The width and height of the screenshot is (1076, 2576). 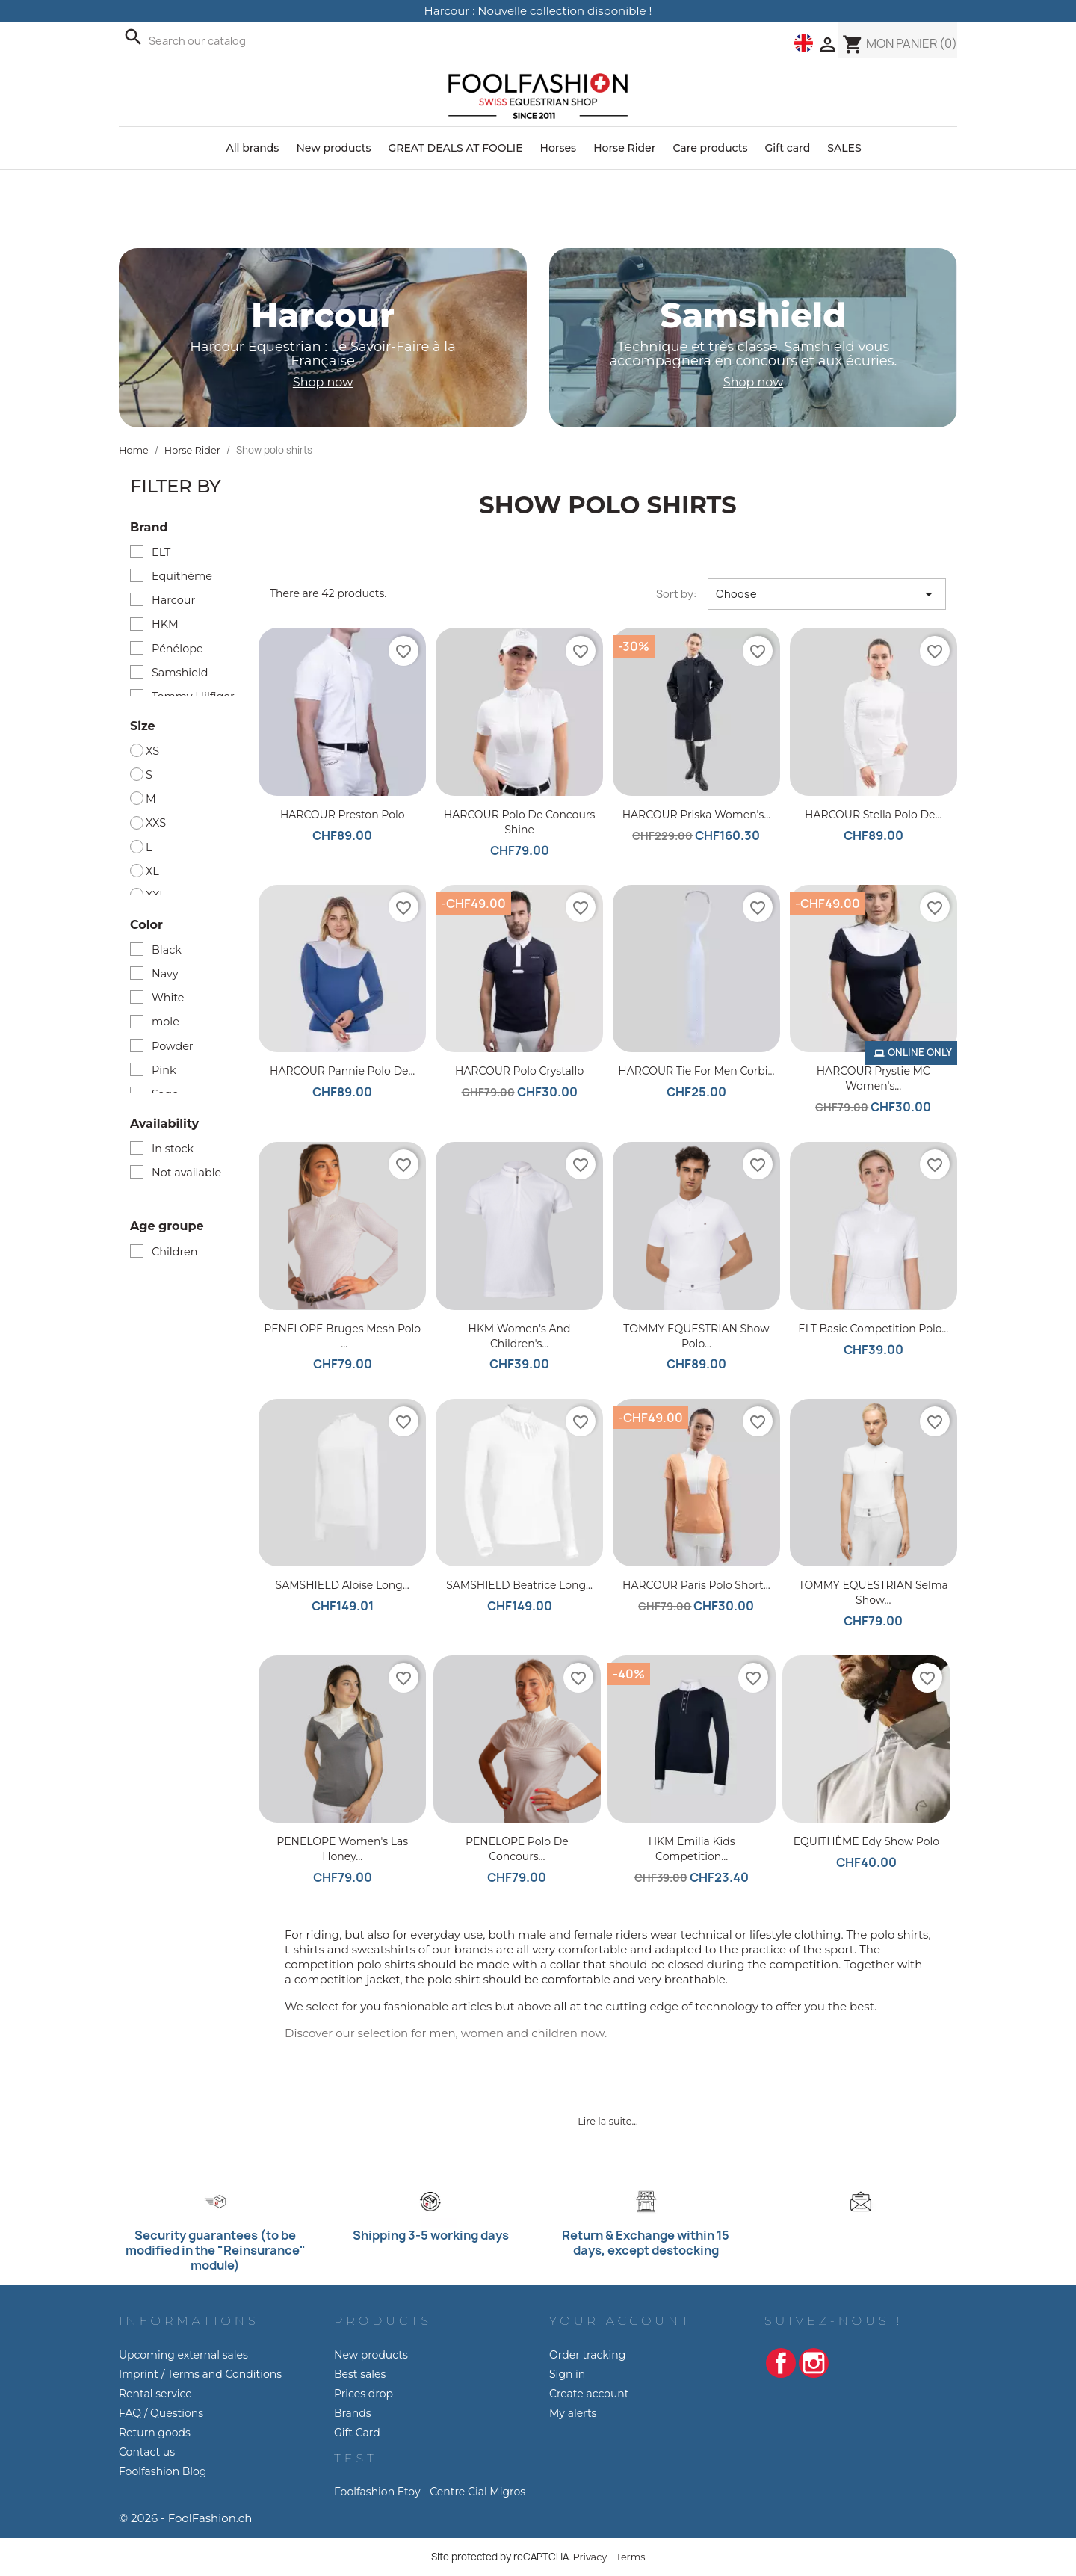 I want to click on HKM Emilia Kids competition..., so click(x=692, y=1849).